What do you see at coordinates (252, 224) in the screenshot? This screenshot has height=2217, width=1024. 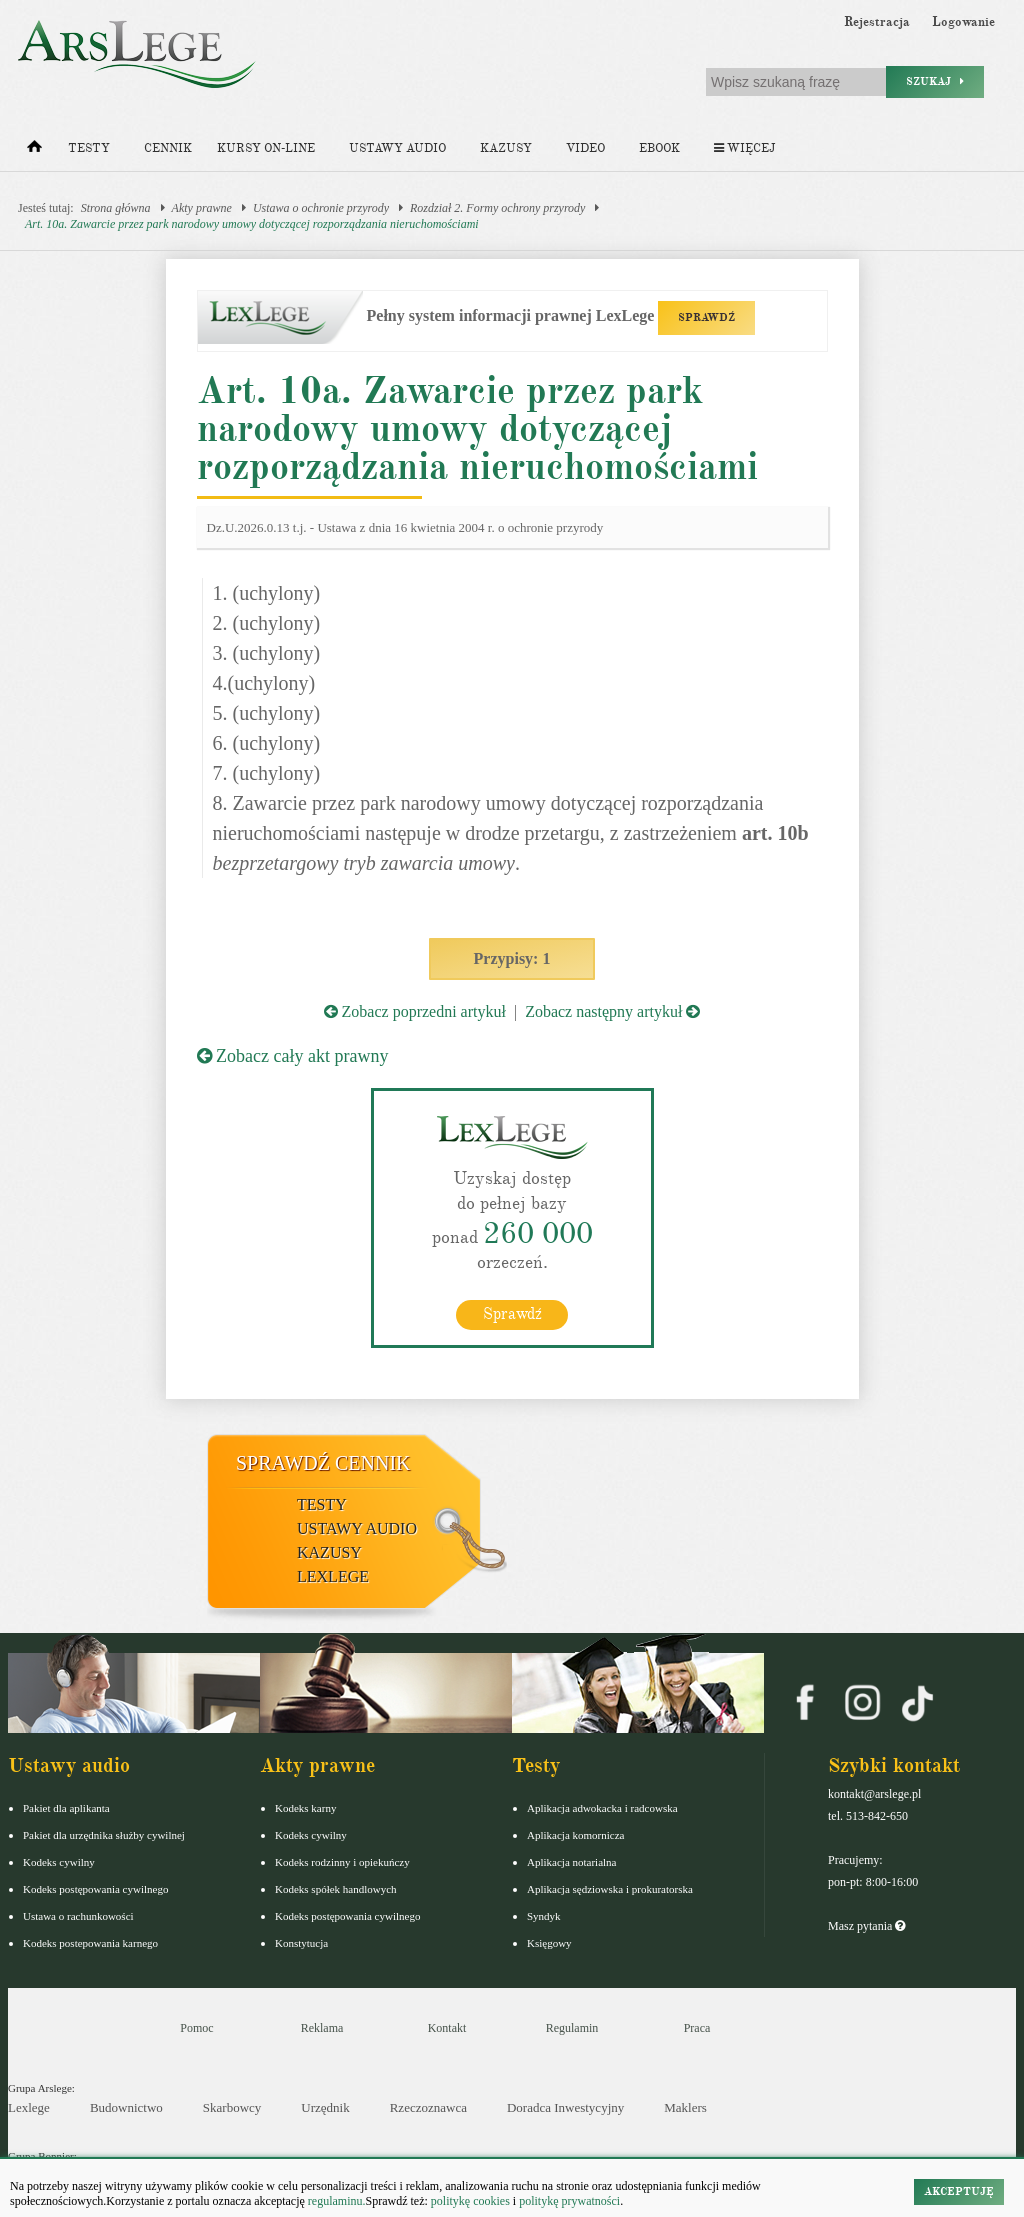 I see `Art. 10a. Zawarcie przez park narodowy umowy dotyczącej rozporządzania nieruchomościami` at bounding box center [252, 224].